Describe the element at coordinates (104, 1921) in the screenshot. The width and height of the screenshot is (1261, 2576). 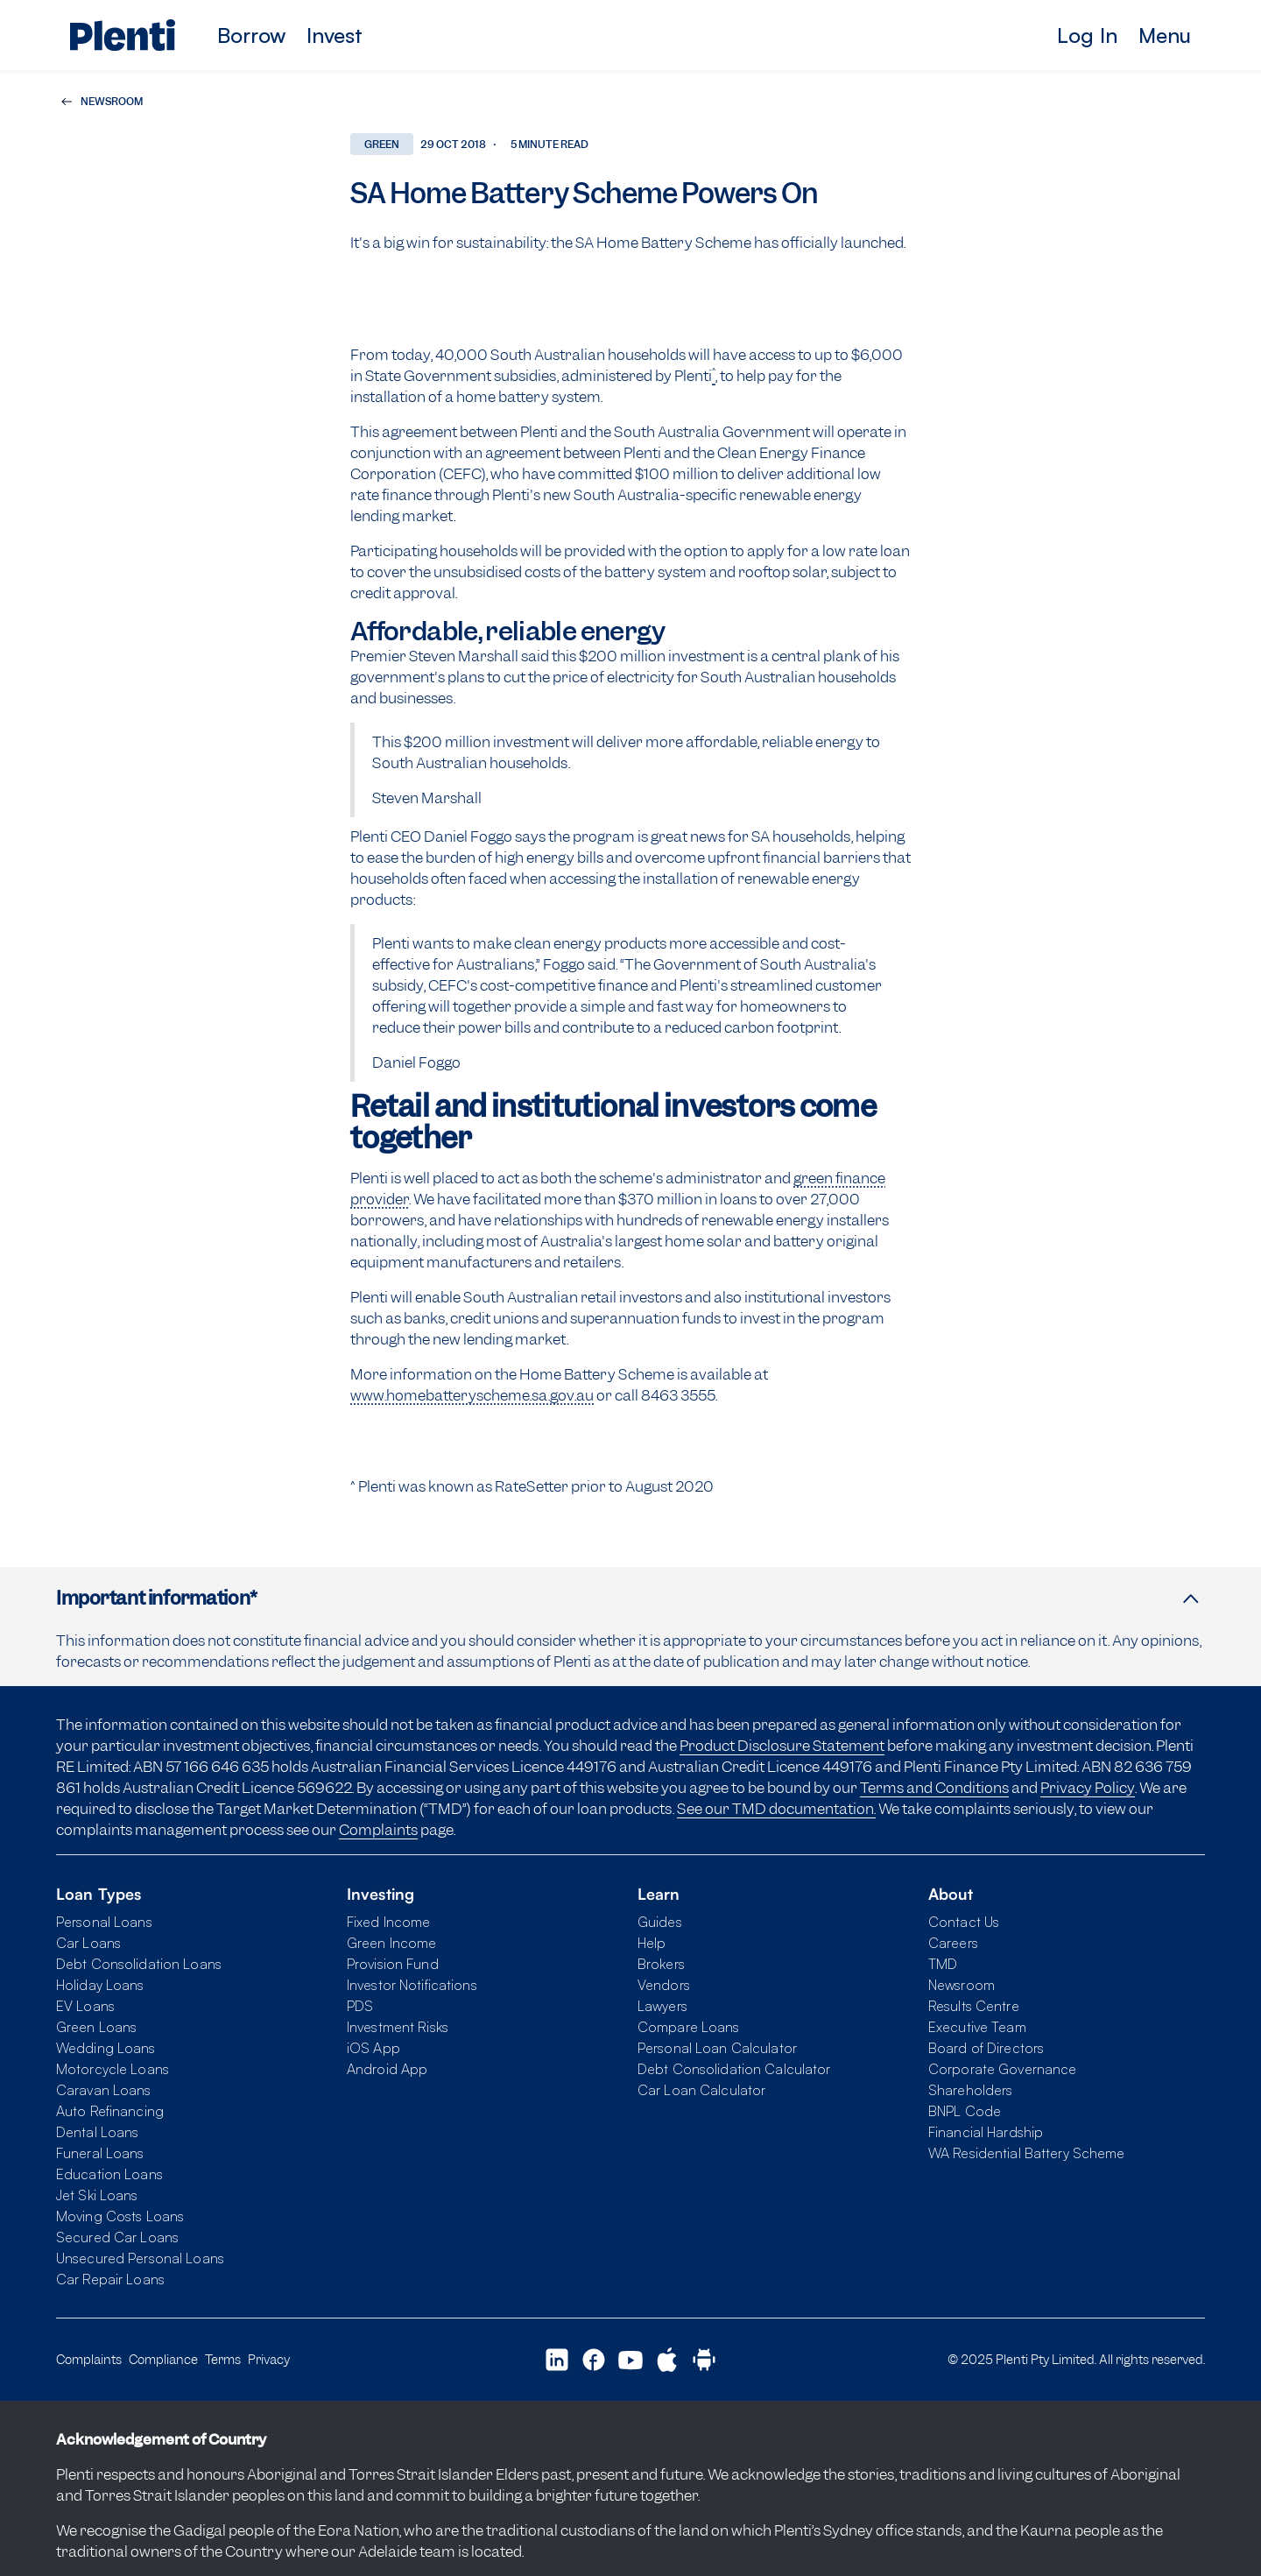
I see `Personal Loans` at that location.